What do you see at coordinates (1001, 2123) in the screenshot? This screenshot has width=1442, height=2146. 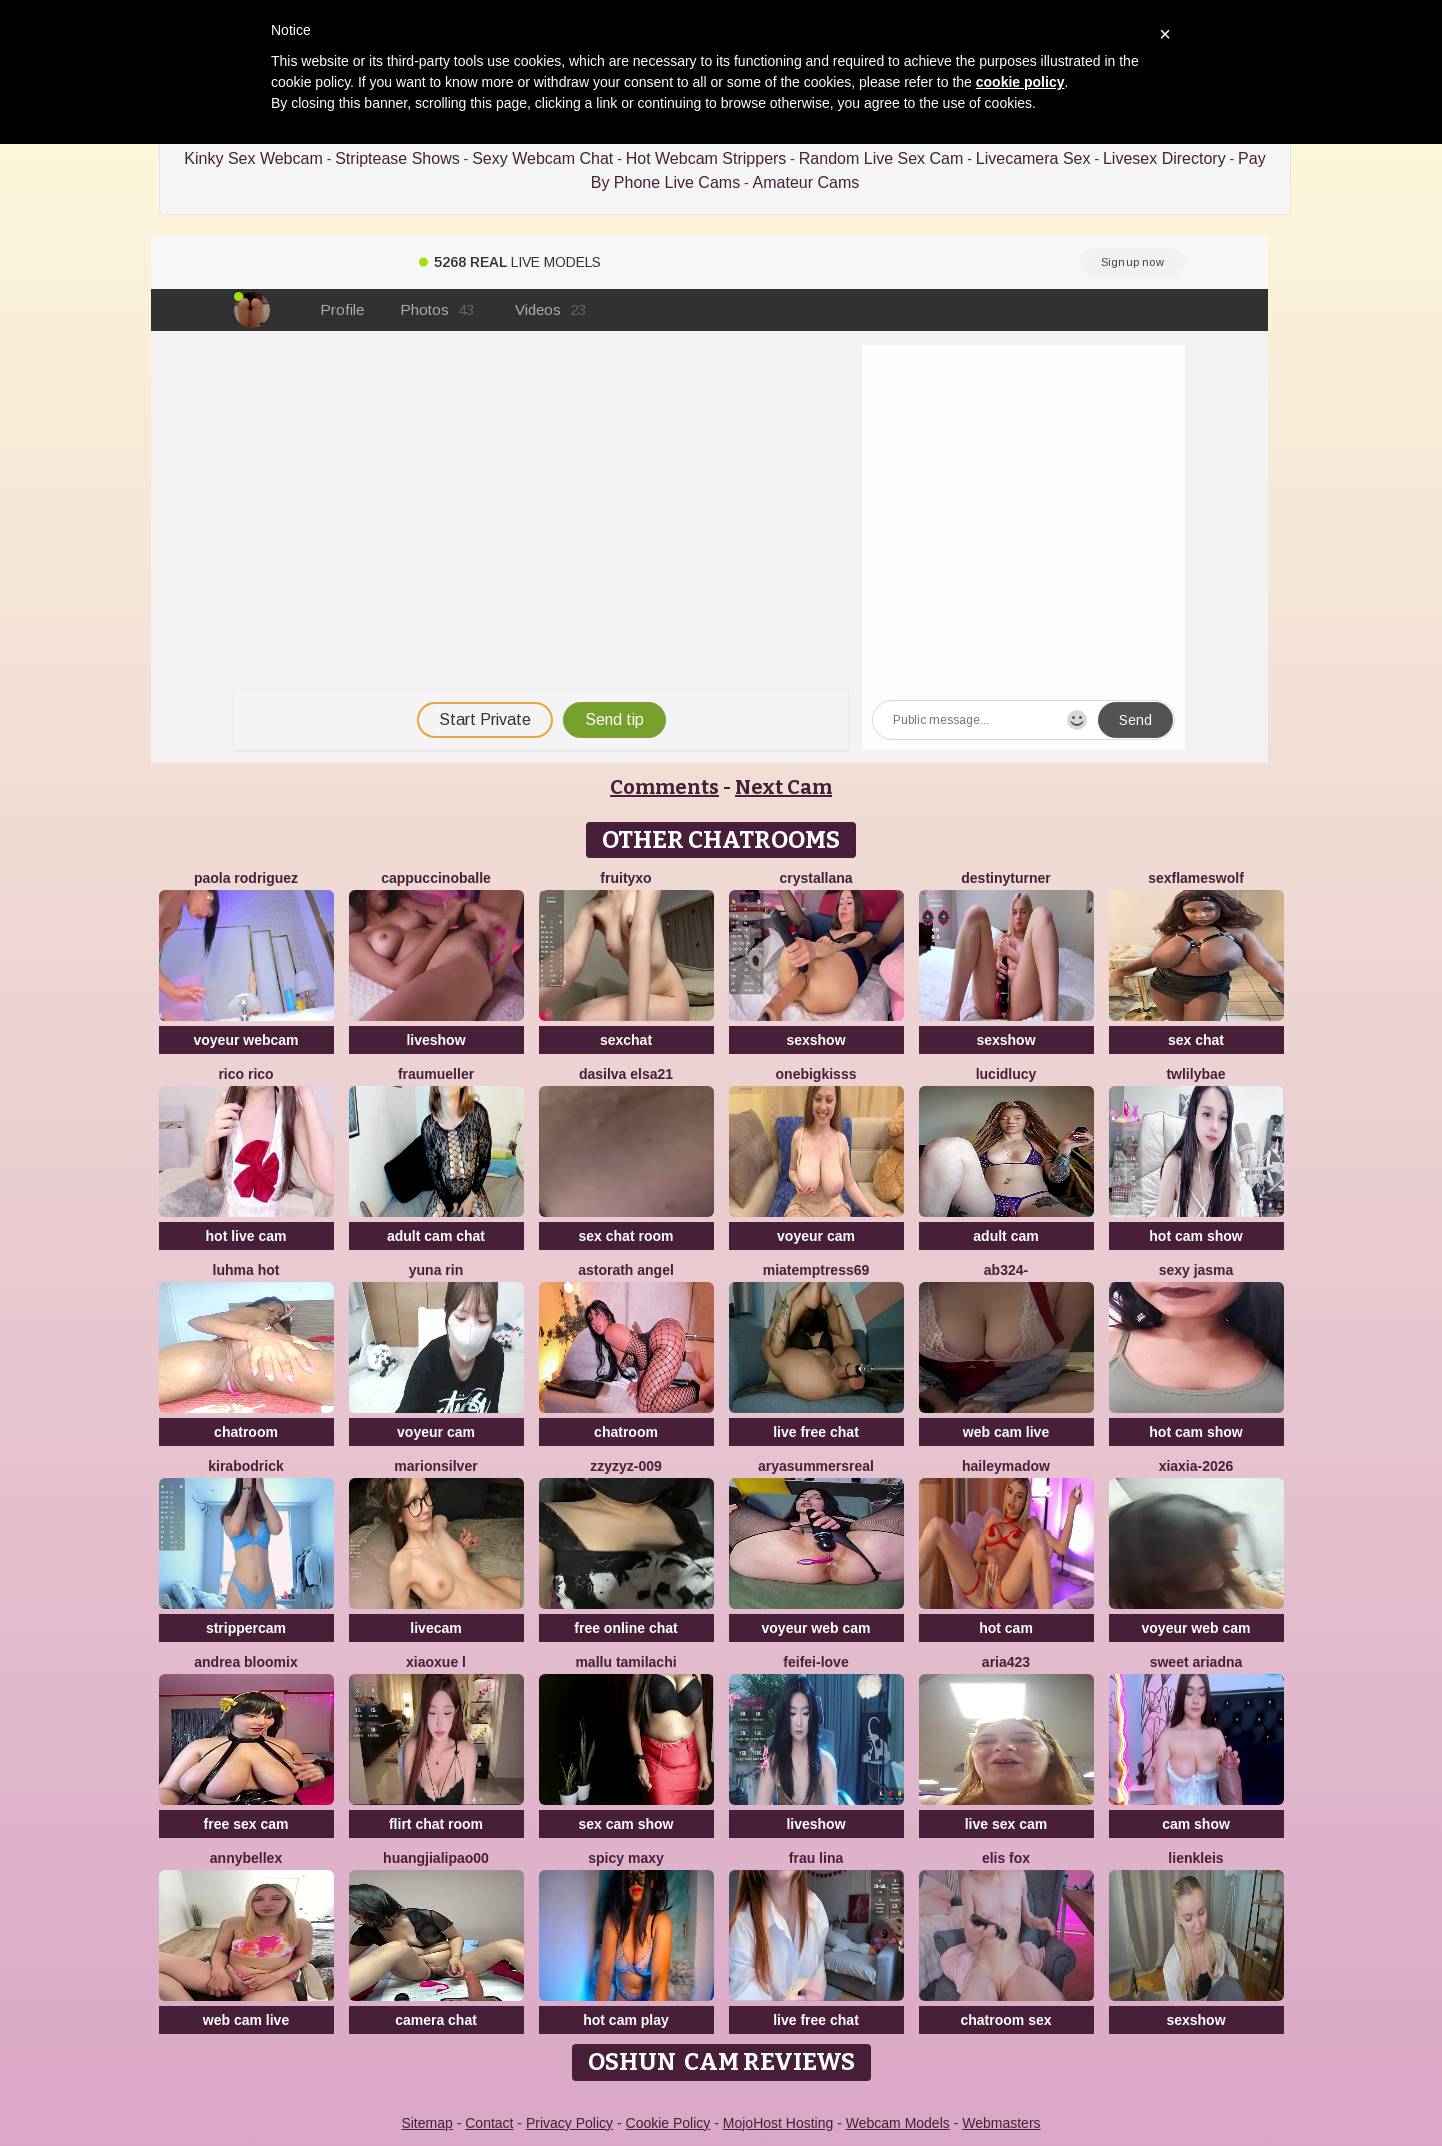 I see `Webmasters` at bounding box center [1001, 2123].